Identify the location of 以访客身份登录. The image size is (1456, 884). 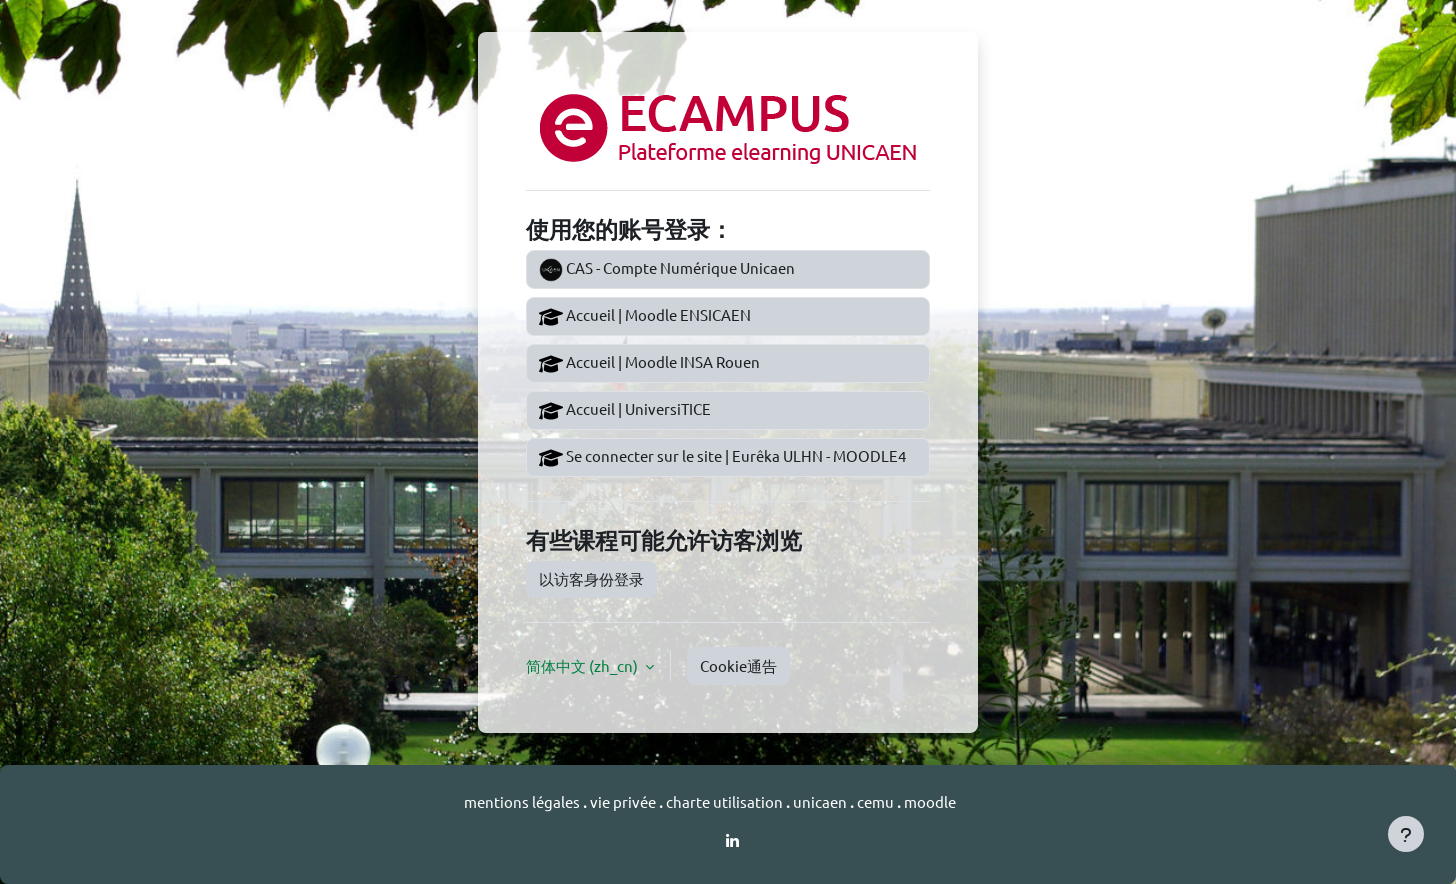
(591, 578).